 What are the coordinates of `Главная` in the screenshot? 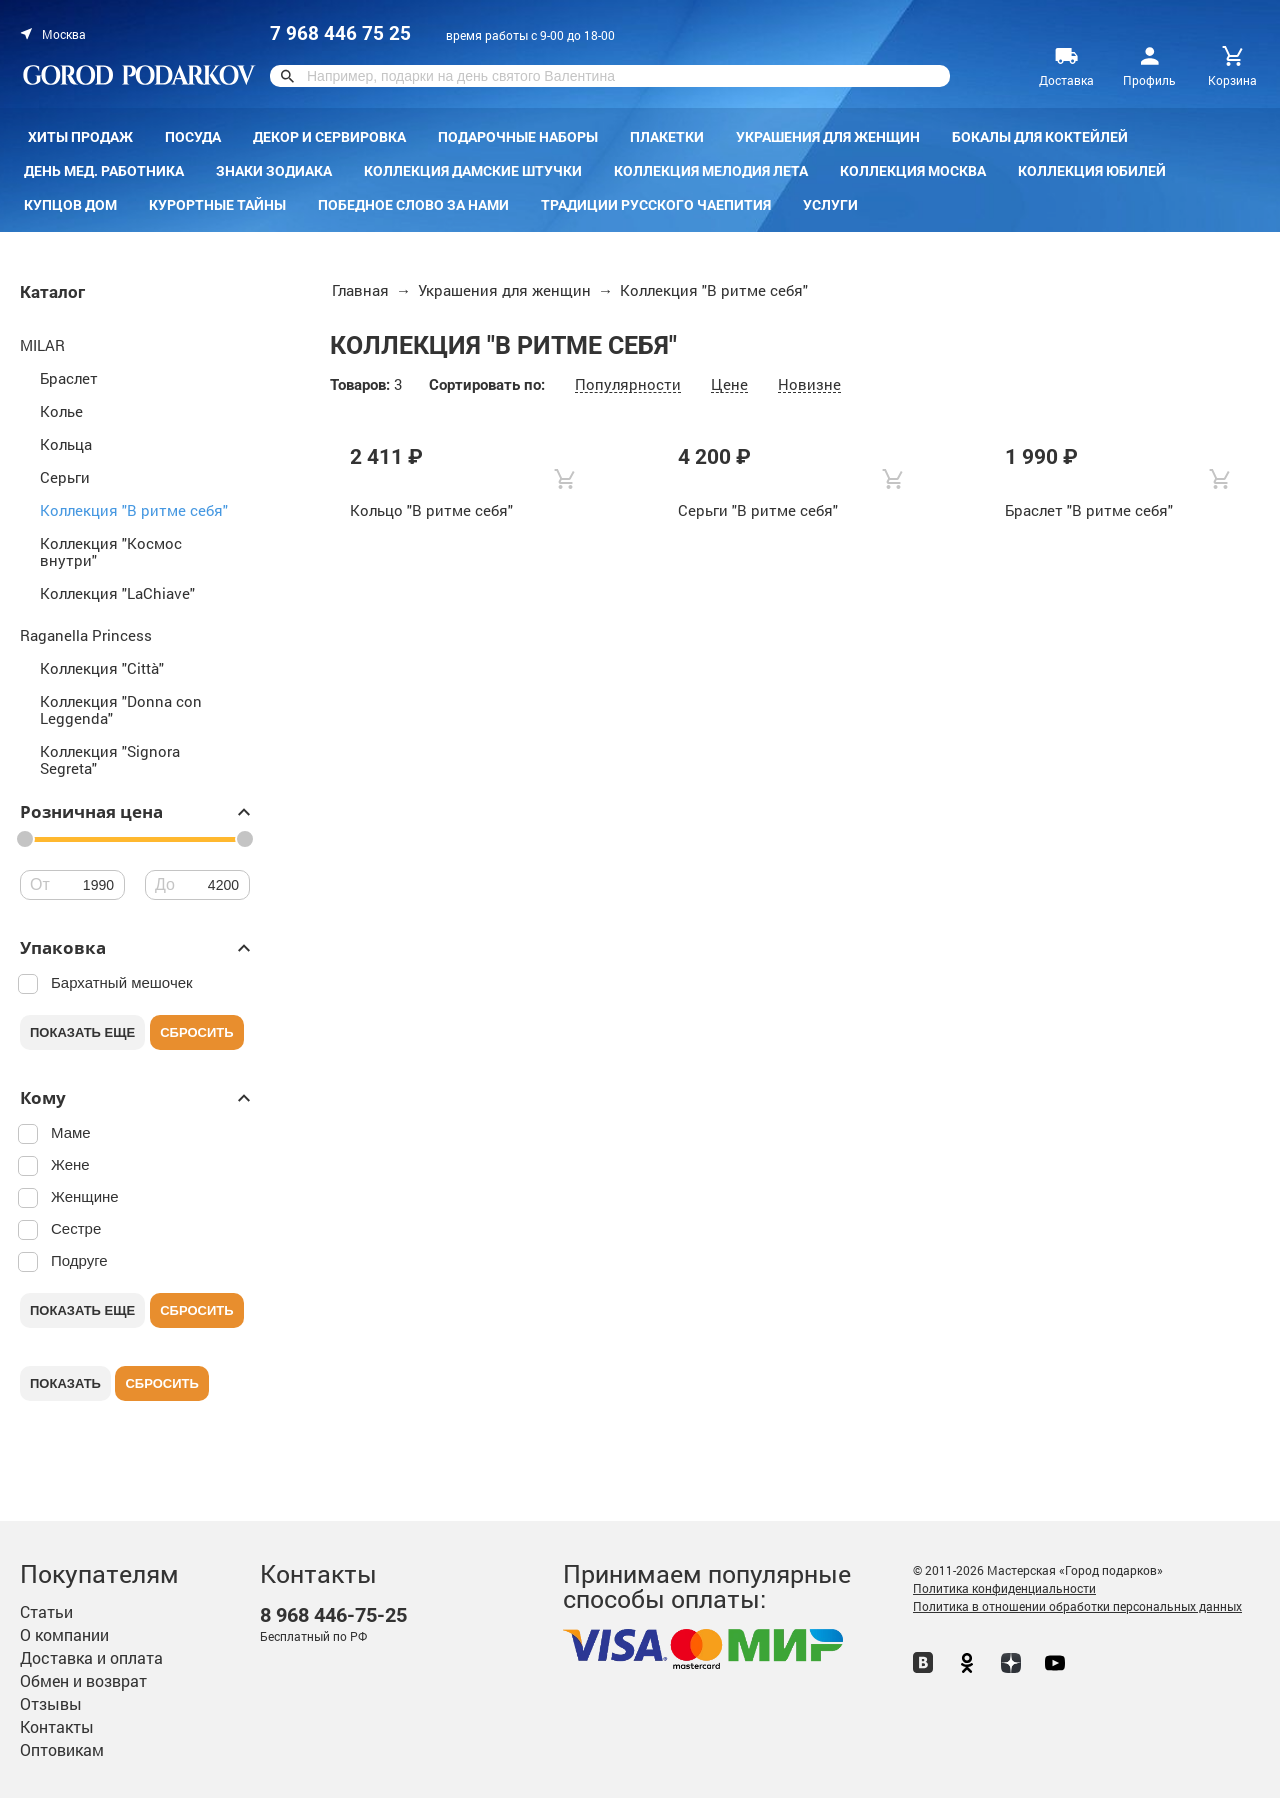 It's located at (360, 290).